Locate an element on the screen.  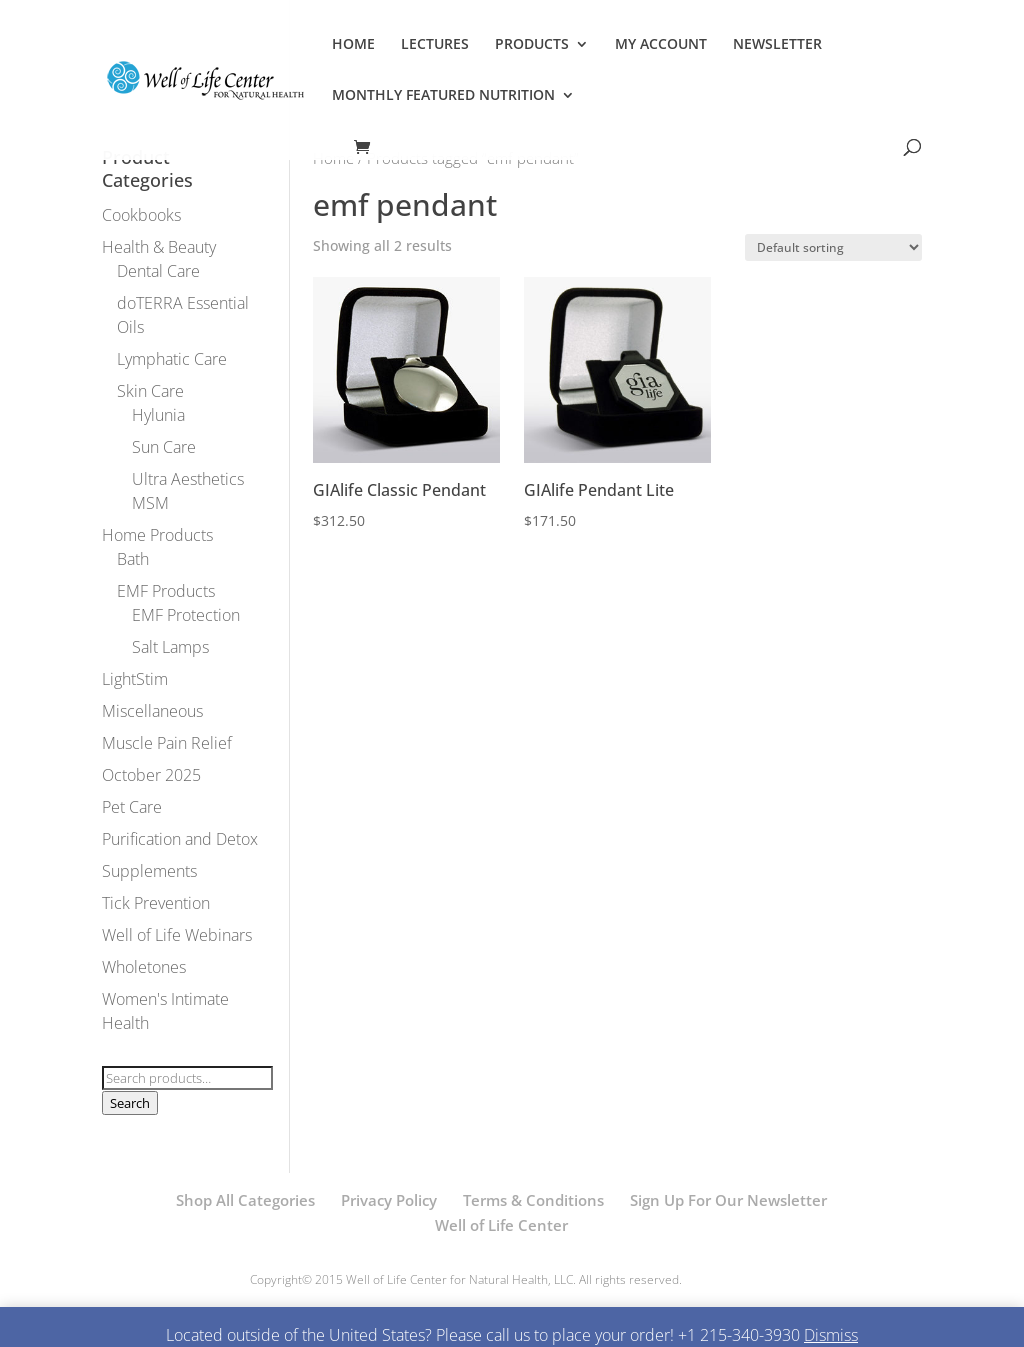
Bath is located at coordinates (133, 559).